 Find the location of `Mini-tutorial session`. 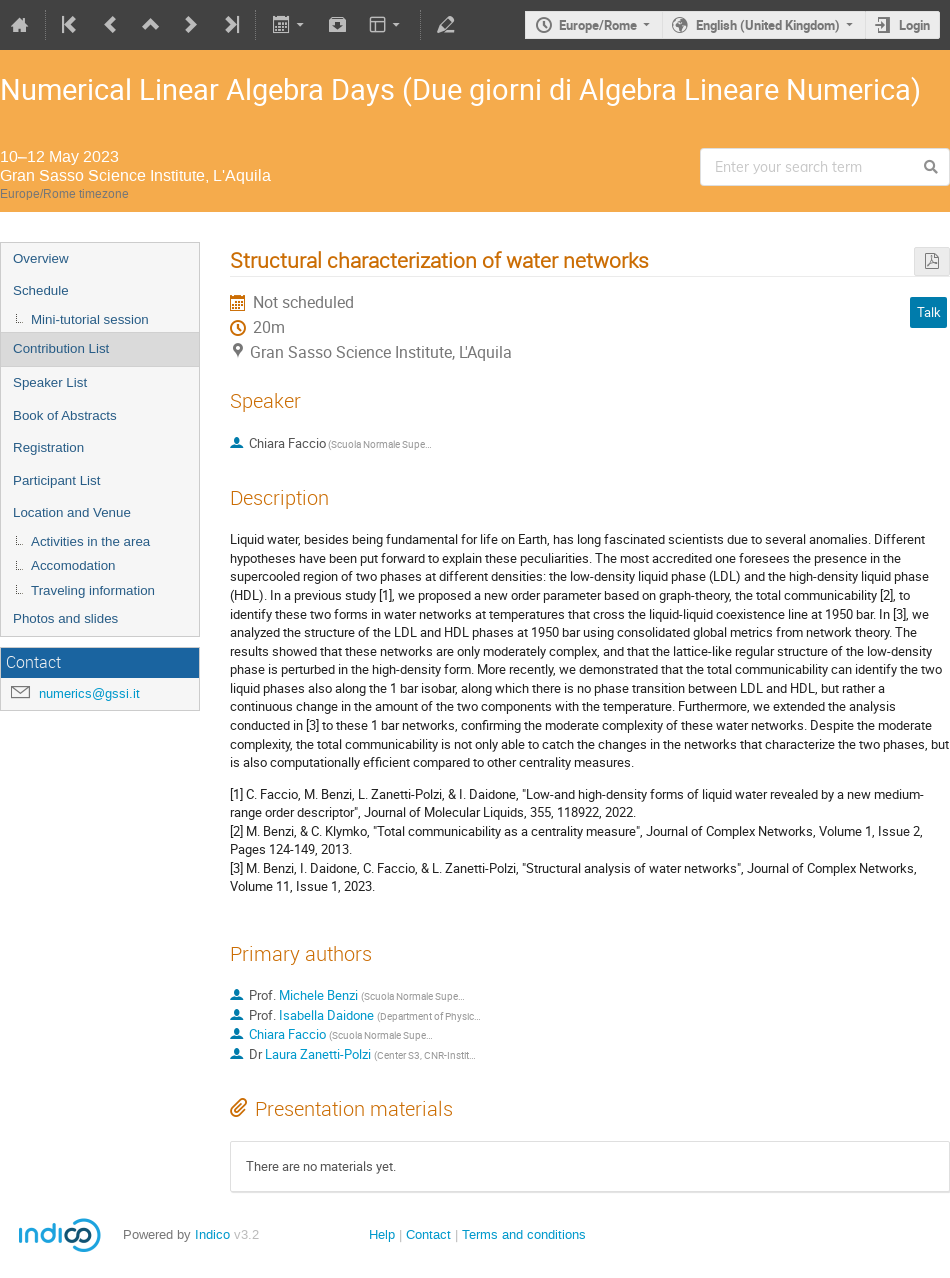

Mini-tutorial session is located at coordinates (90, 319).